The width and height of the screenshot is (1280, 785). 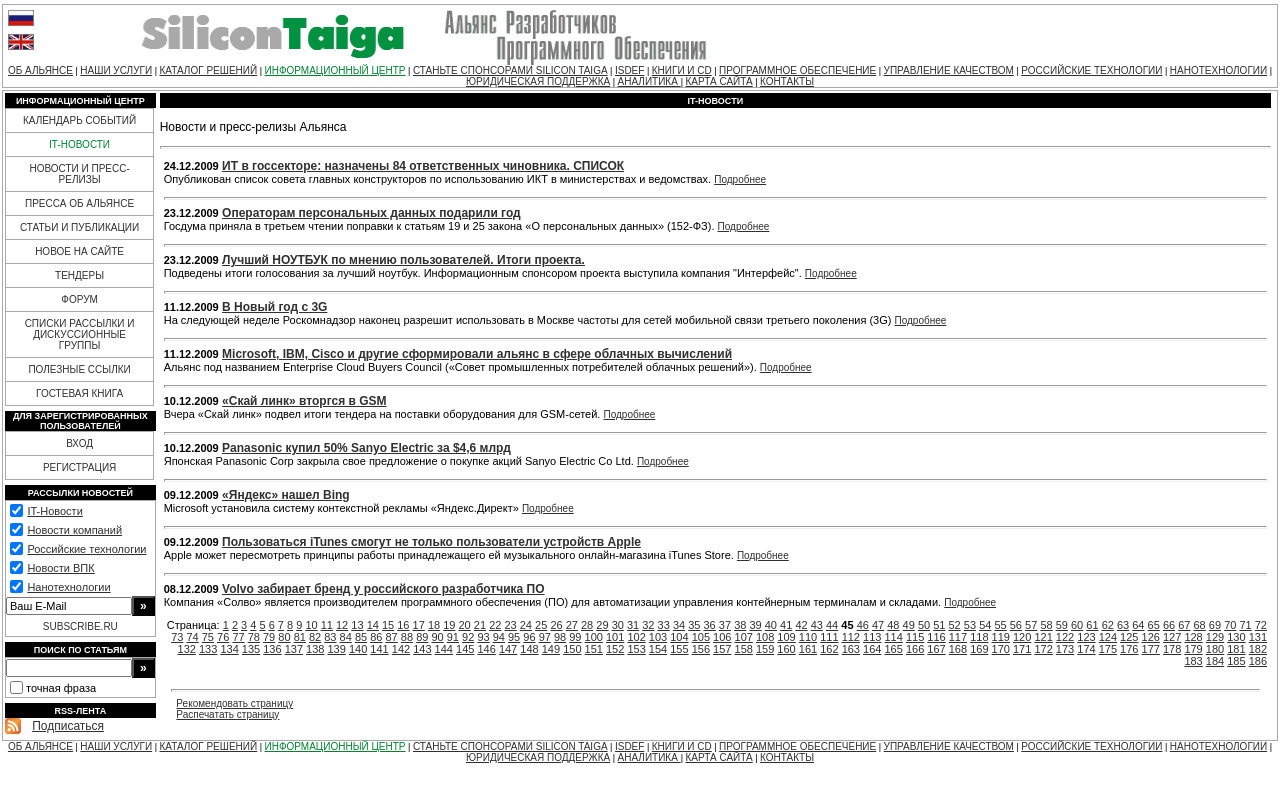 I want to click on 38, so click(x=740, y=625).